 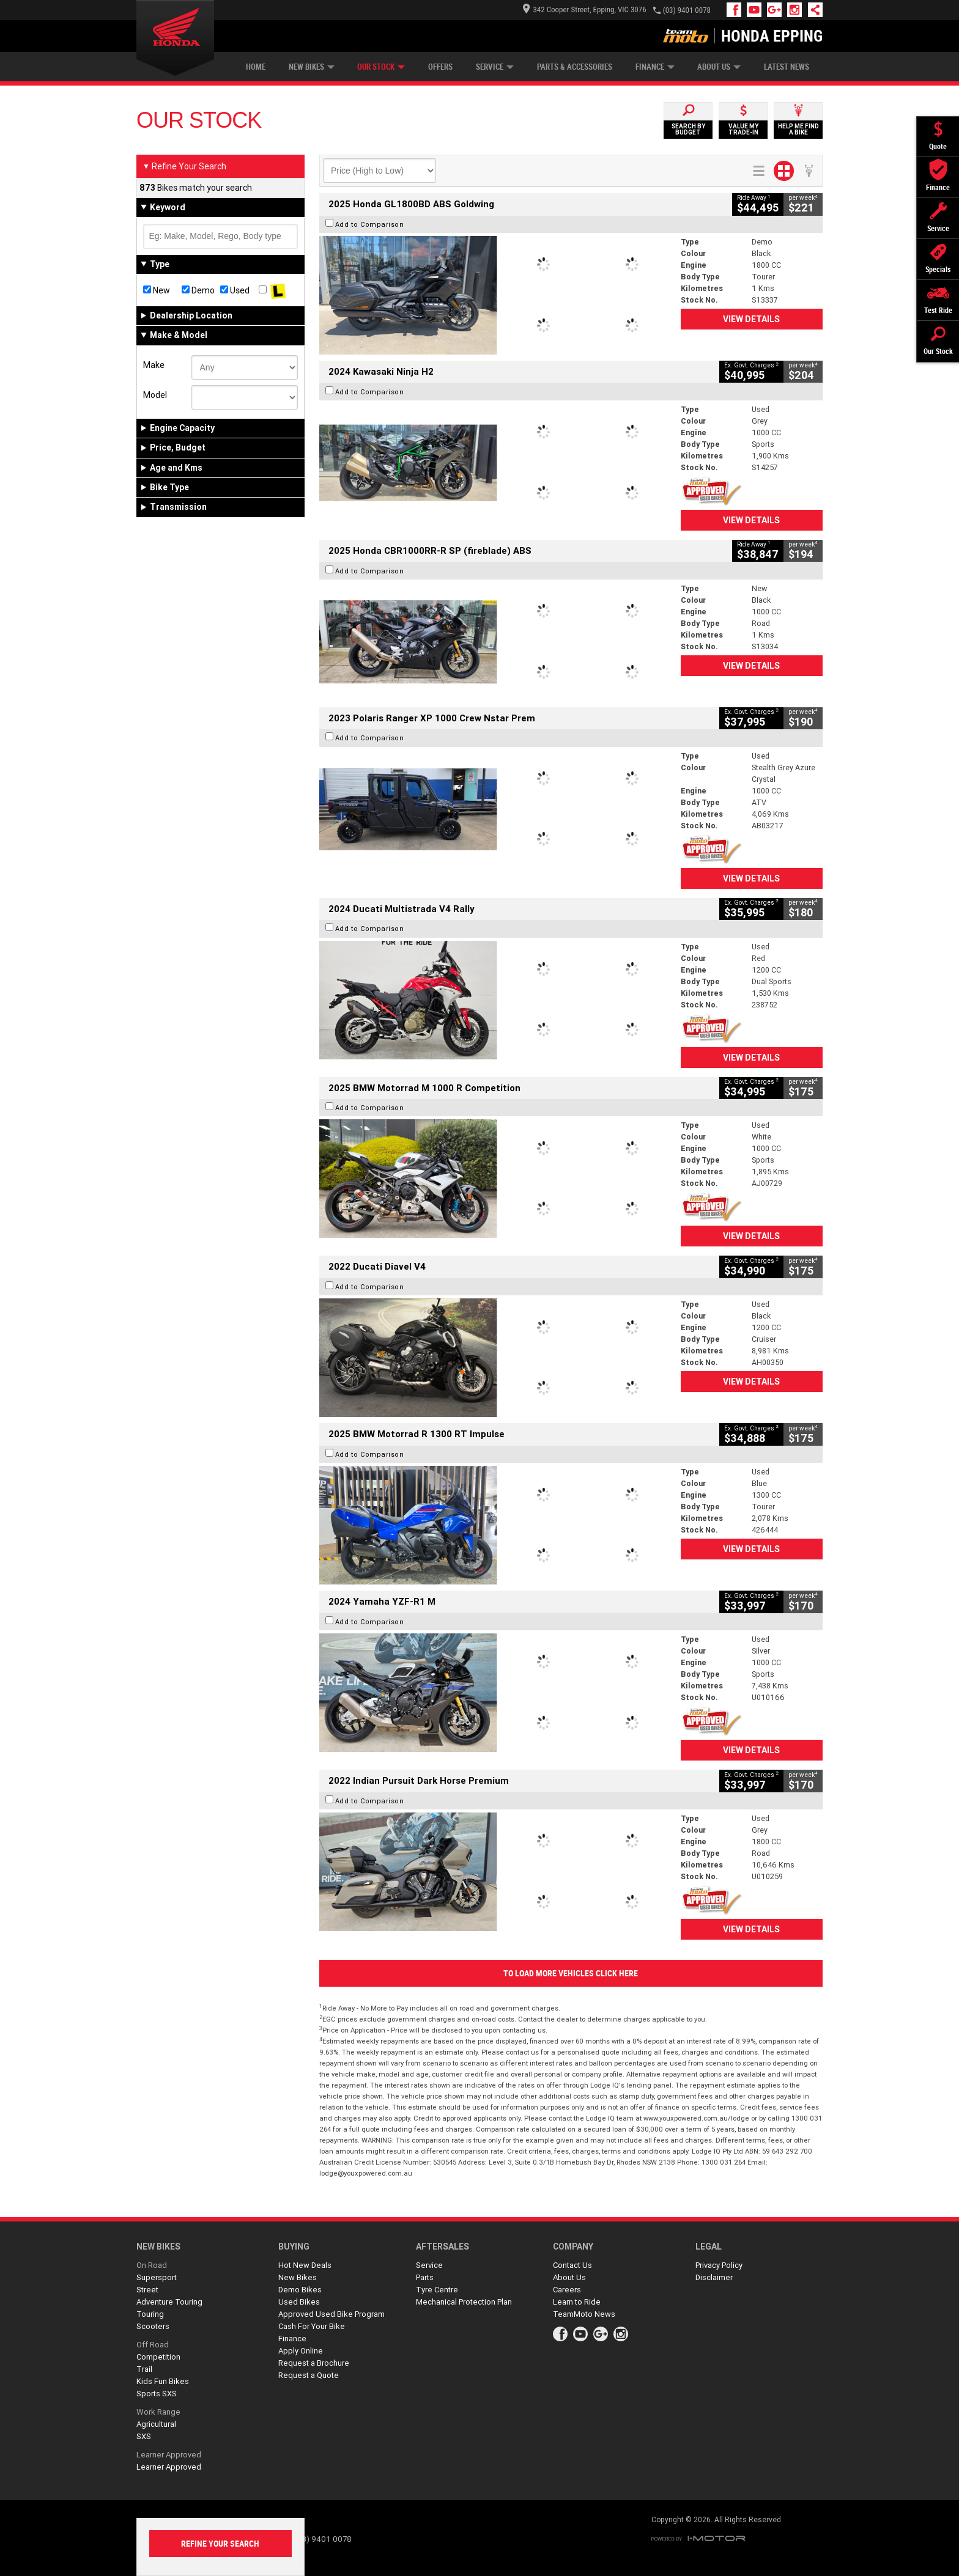 What do you see at coordinates (304, 2265) in the screenshot?
I see `Hot New Deals` at bounding box center [304, 2265].